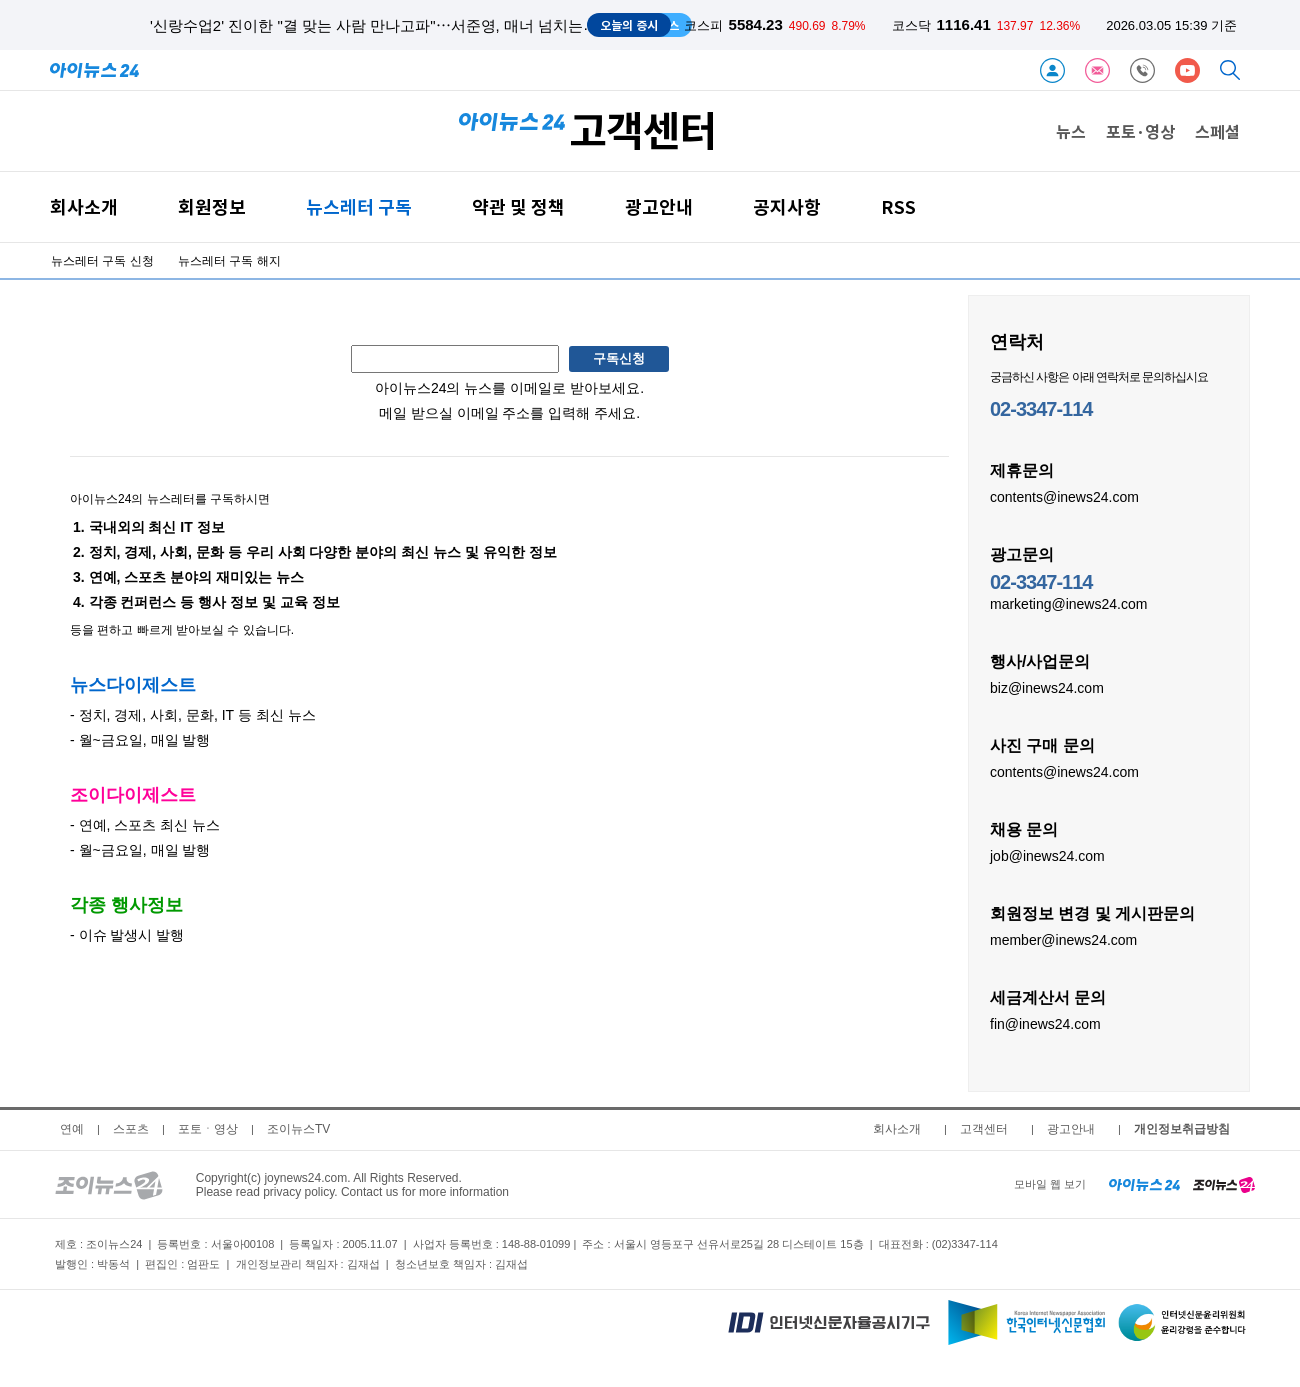 This screenshot has width=1300, height=1387. What do you see at coordinates (1224, 1184) in the screenshot?
I see `[joynews24 home]` at bounding box center [1224, 1184].